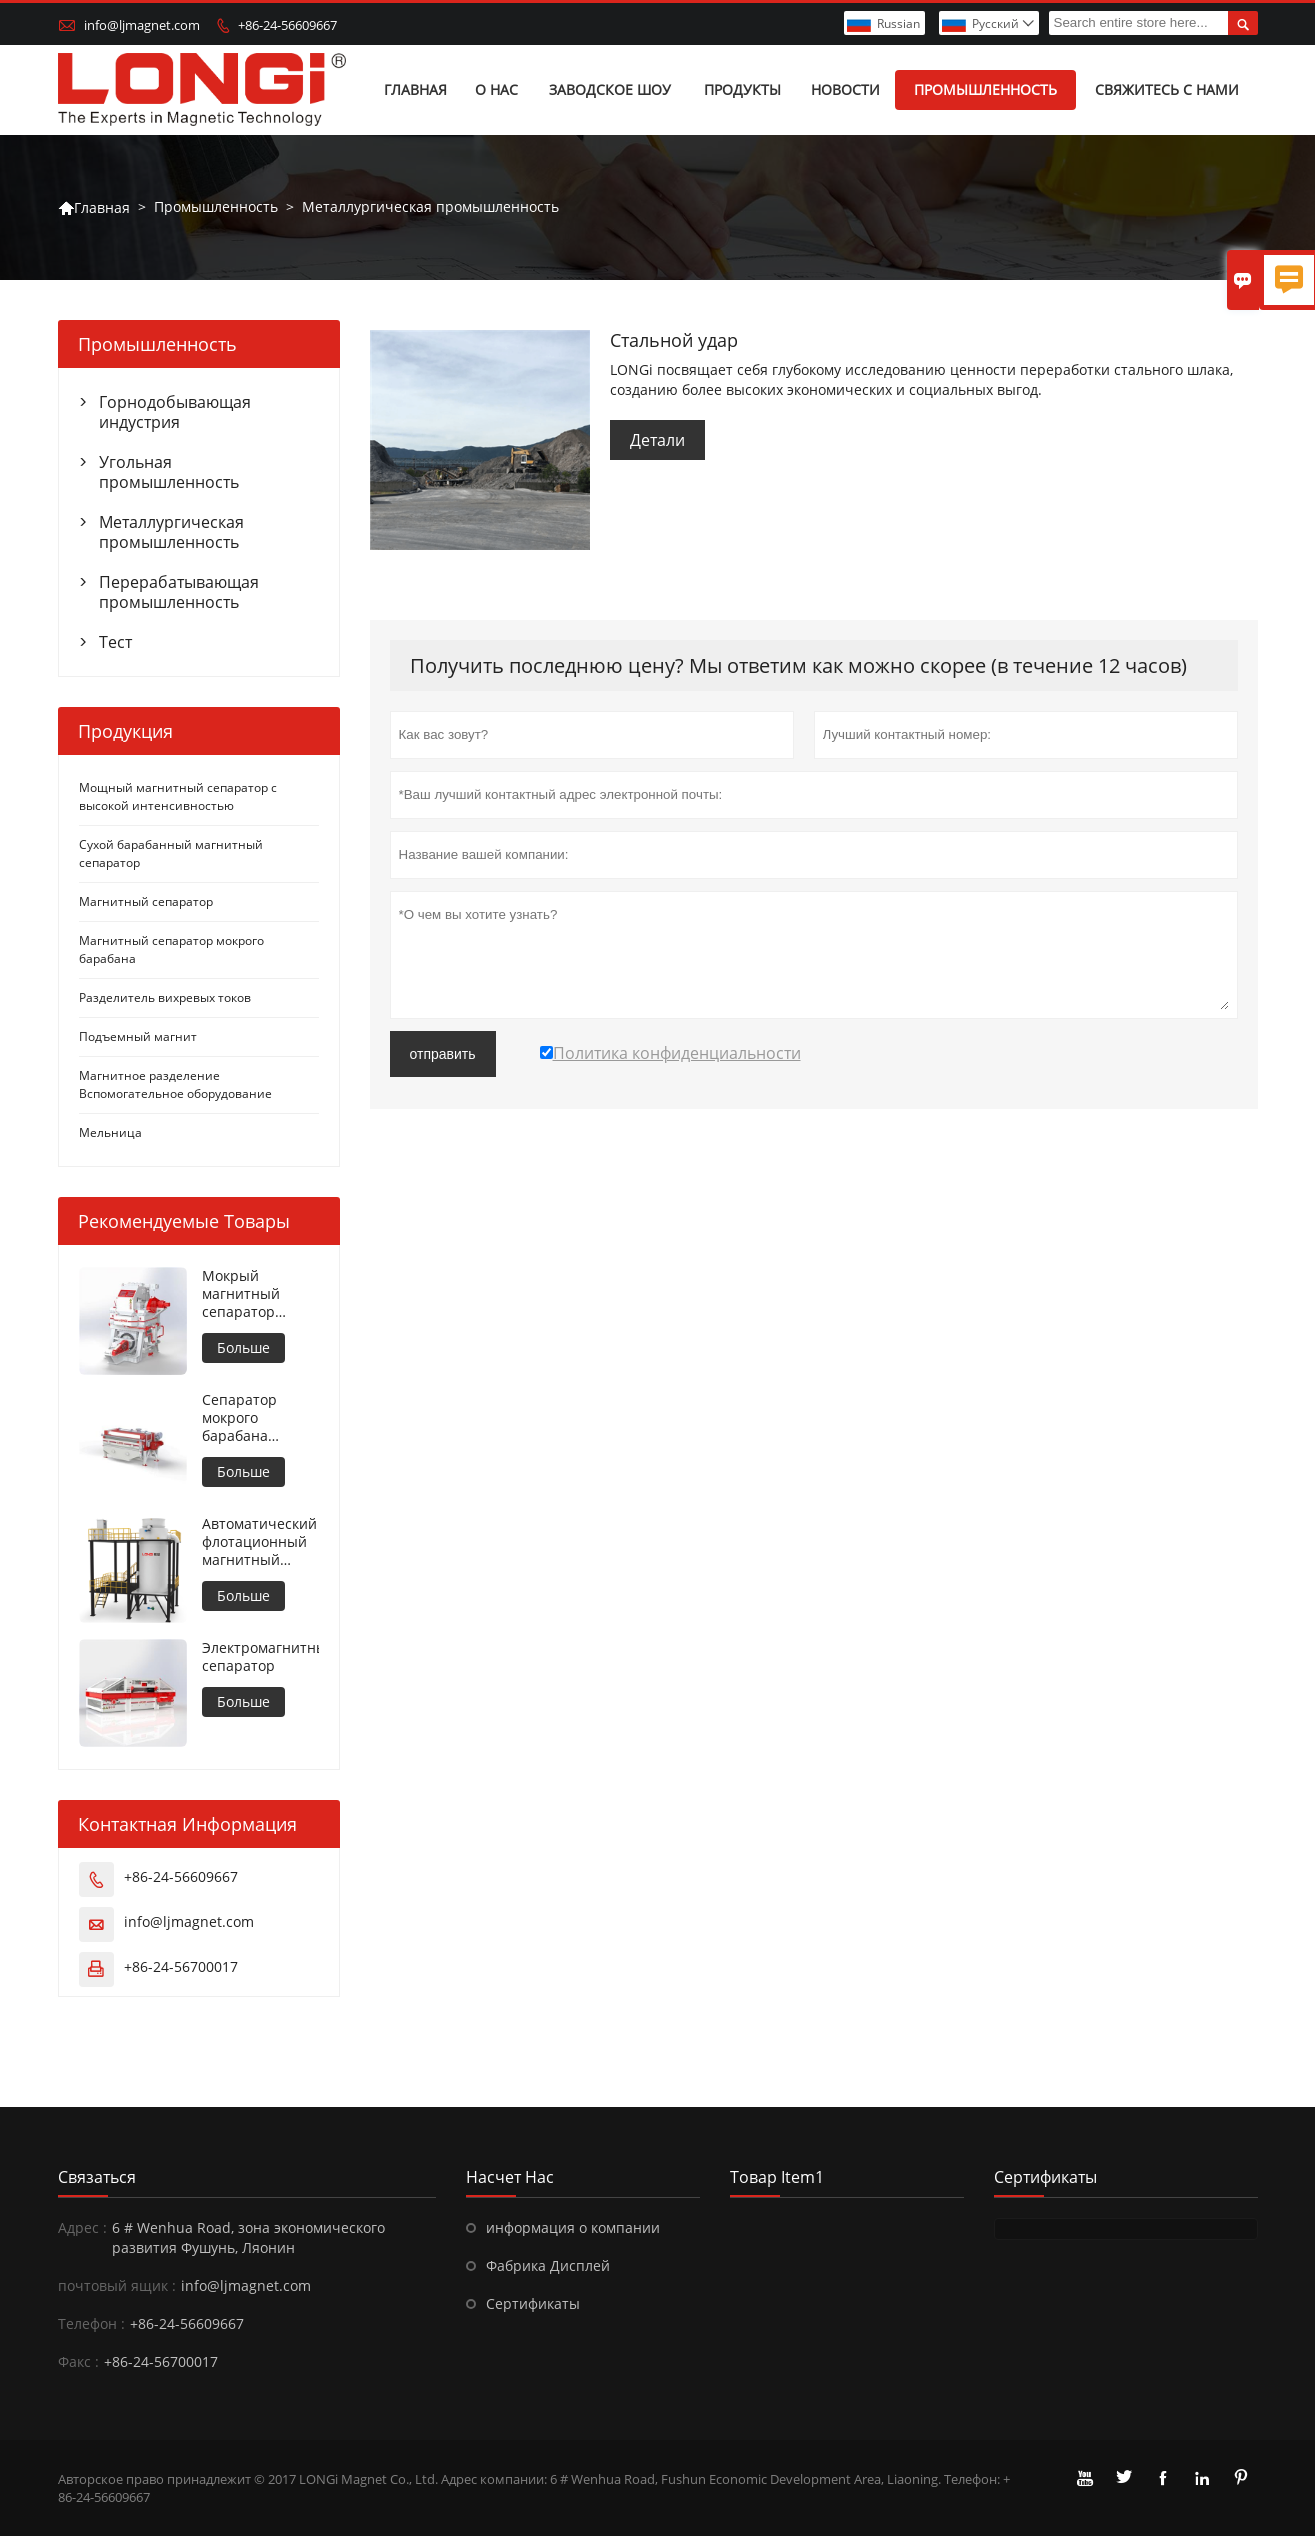  I want to click on Факс :, so click(78, 2361).